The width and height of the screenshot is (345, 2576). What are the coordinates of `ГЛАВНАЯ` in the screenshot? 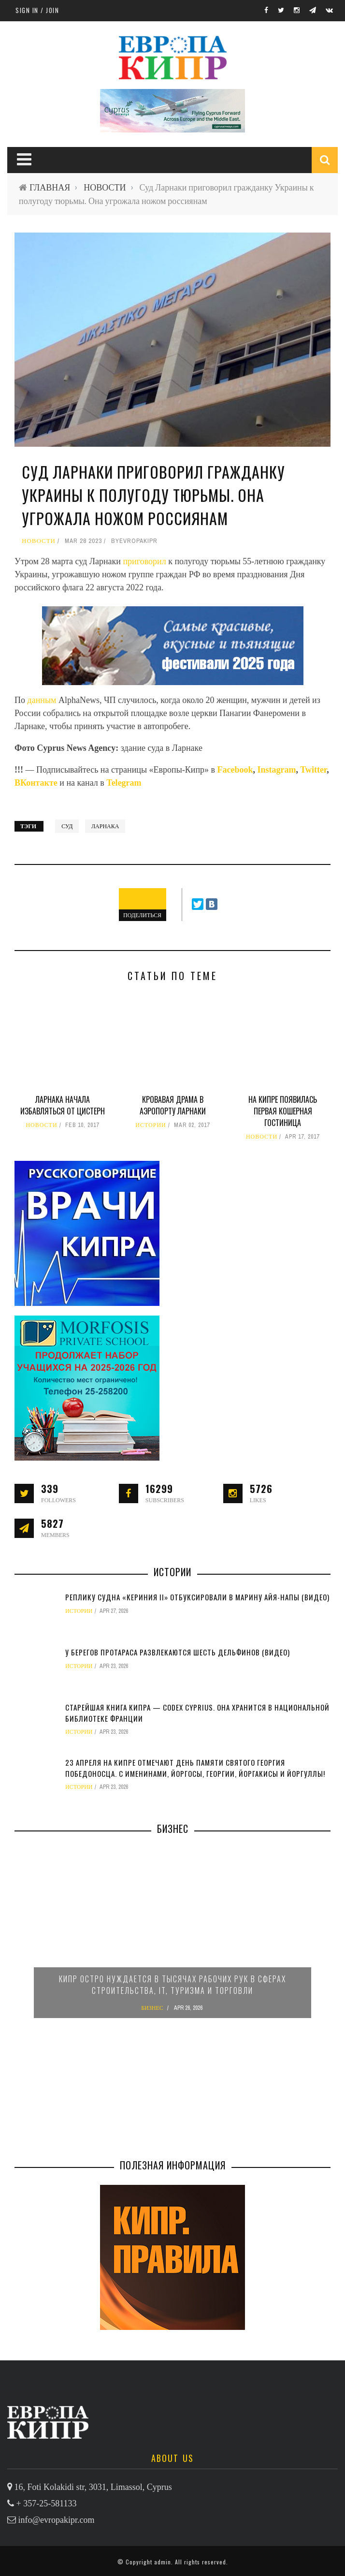 It's located at (49, 187).